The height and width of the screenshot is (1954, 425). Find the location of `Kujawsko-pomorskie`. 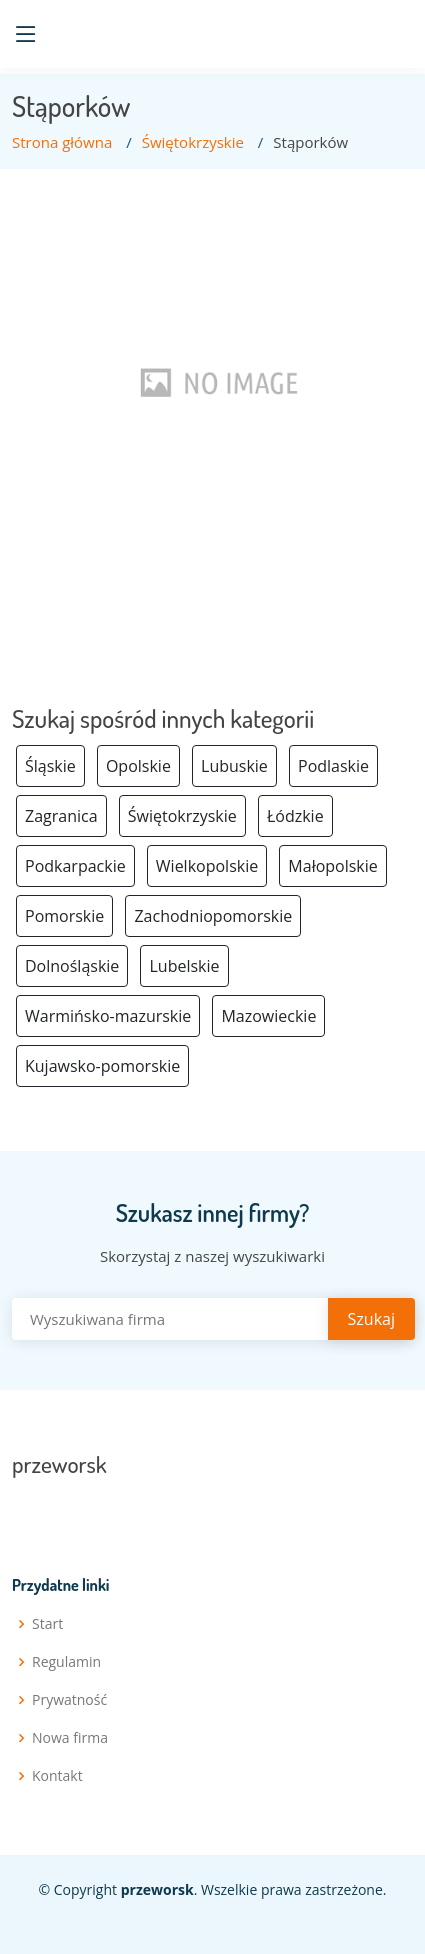

Kujawsko-pomorskie is located at coordinates (102, 1066).